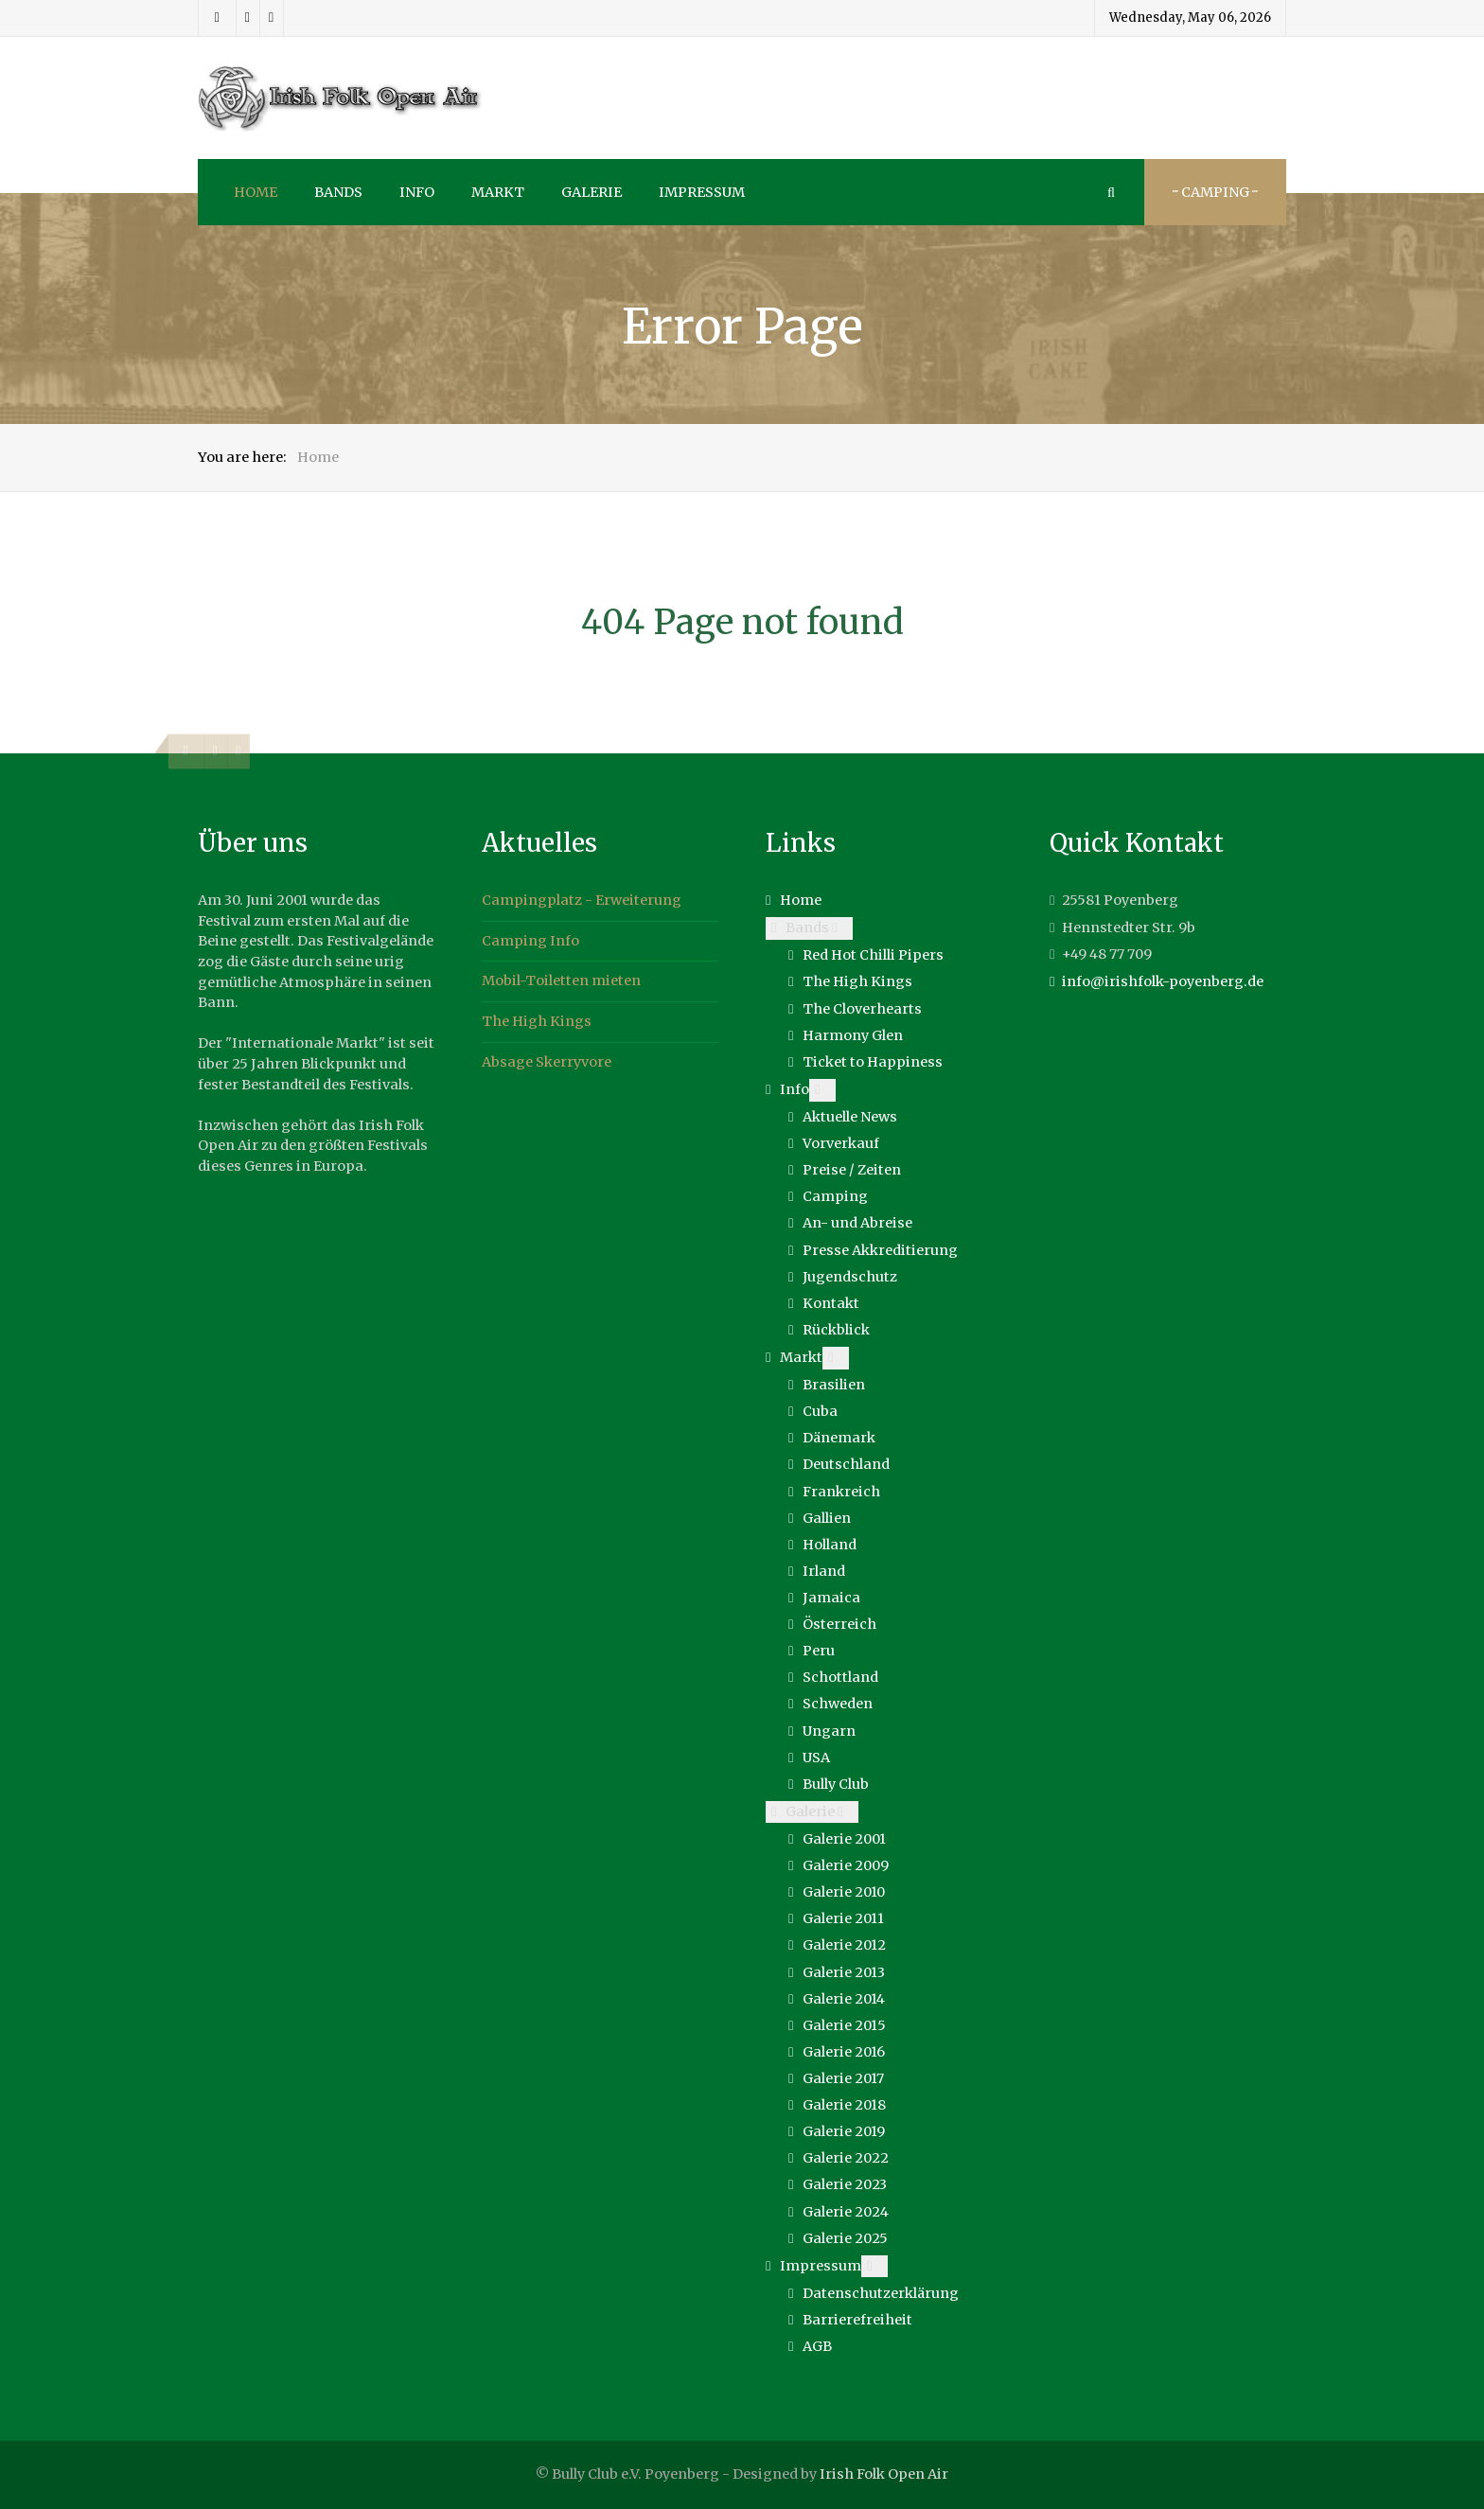  I want to click on Gallien, so click(827, 1518).